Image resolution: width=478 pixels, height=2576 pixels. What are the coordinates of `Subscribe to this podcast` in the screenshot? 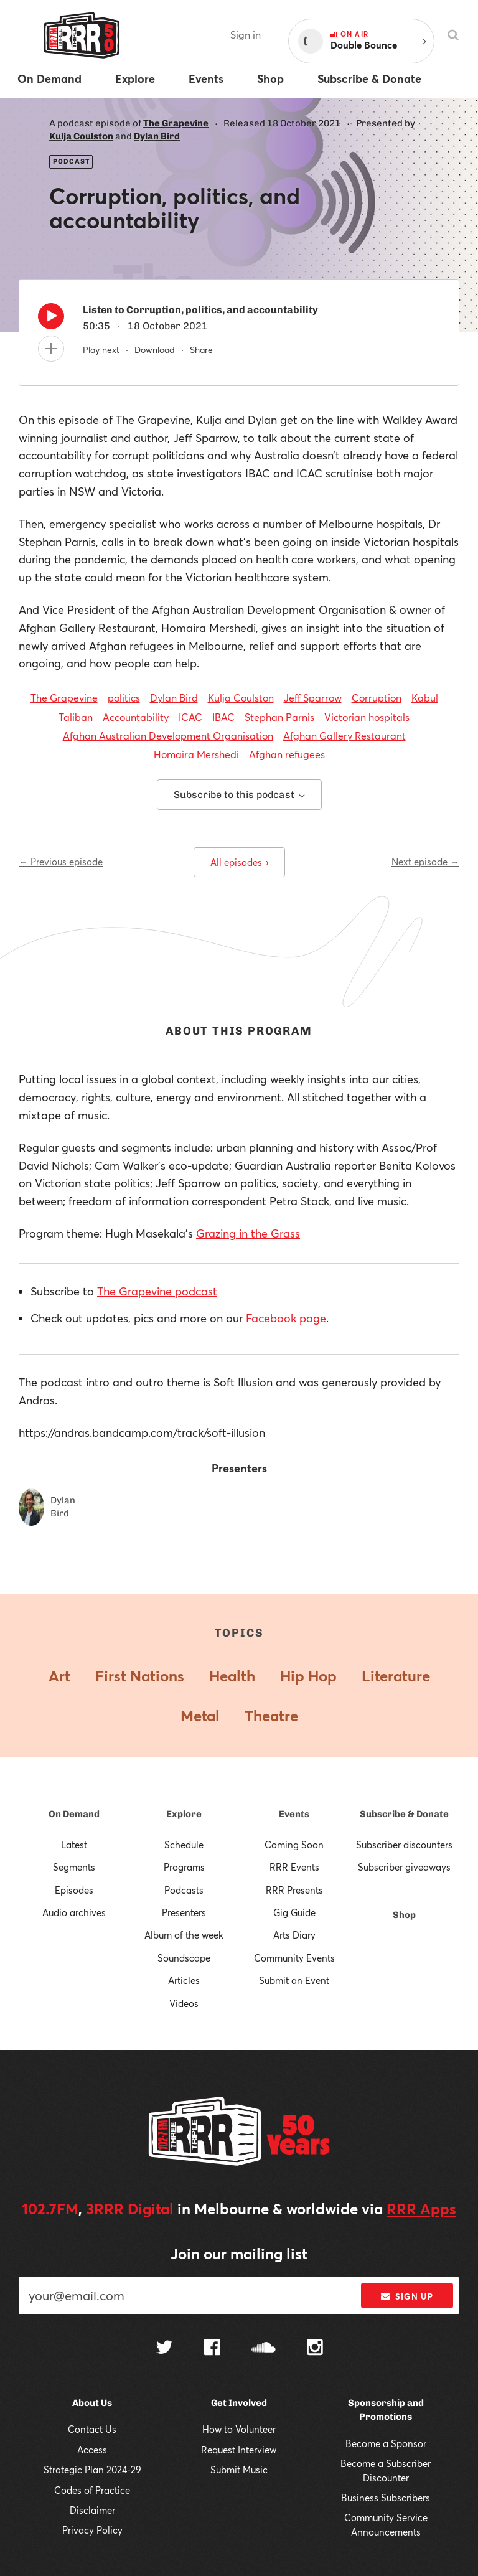 It's located at (239, 795).